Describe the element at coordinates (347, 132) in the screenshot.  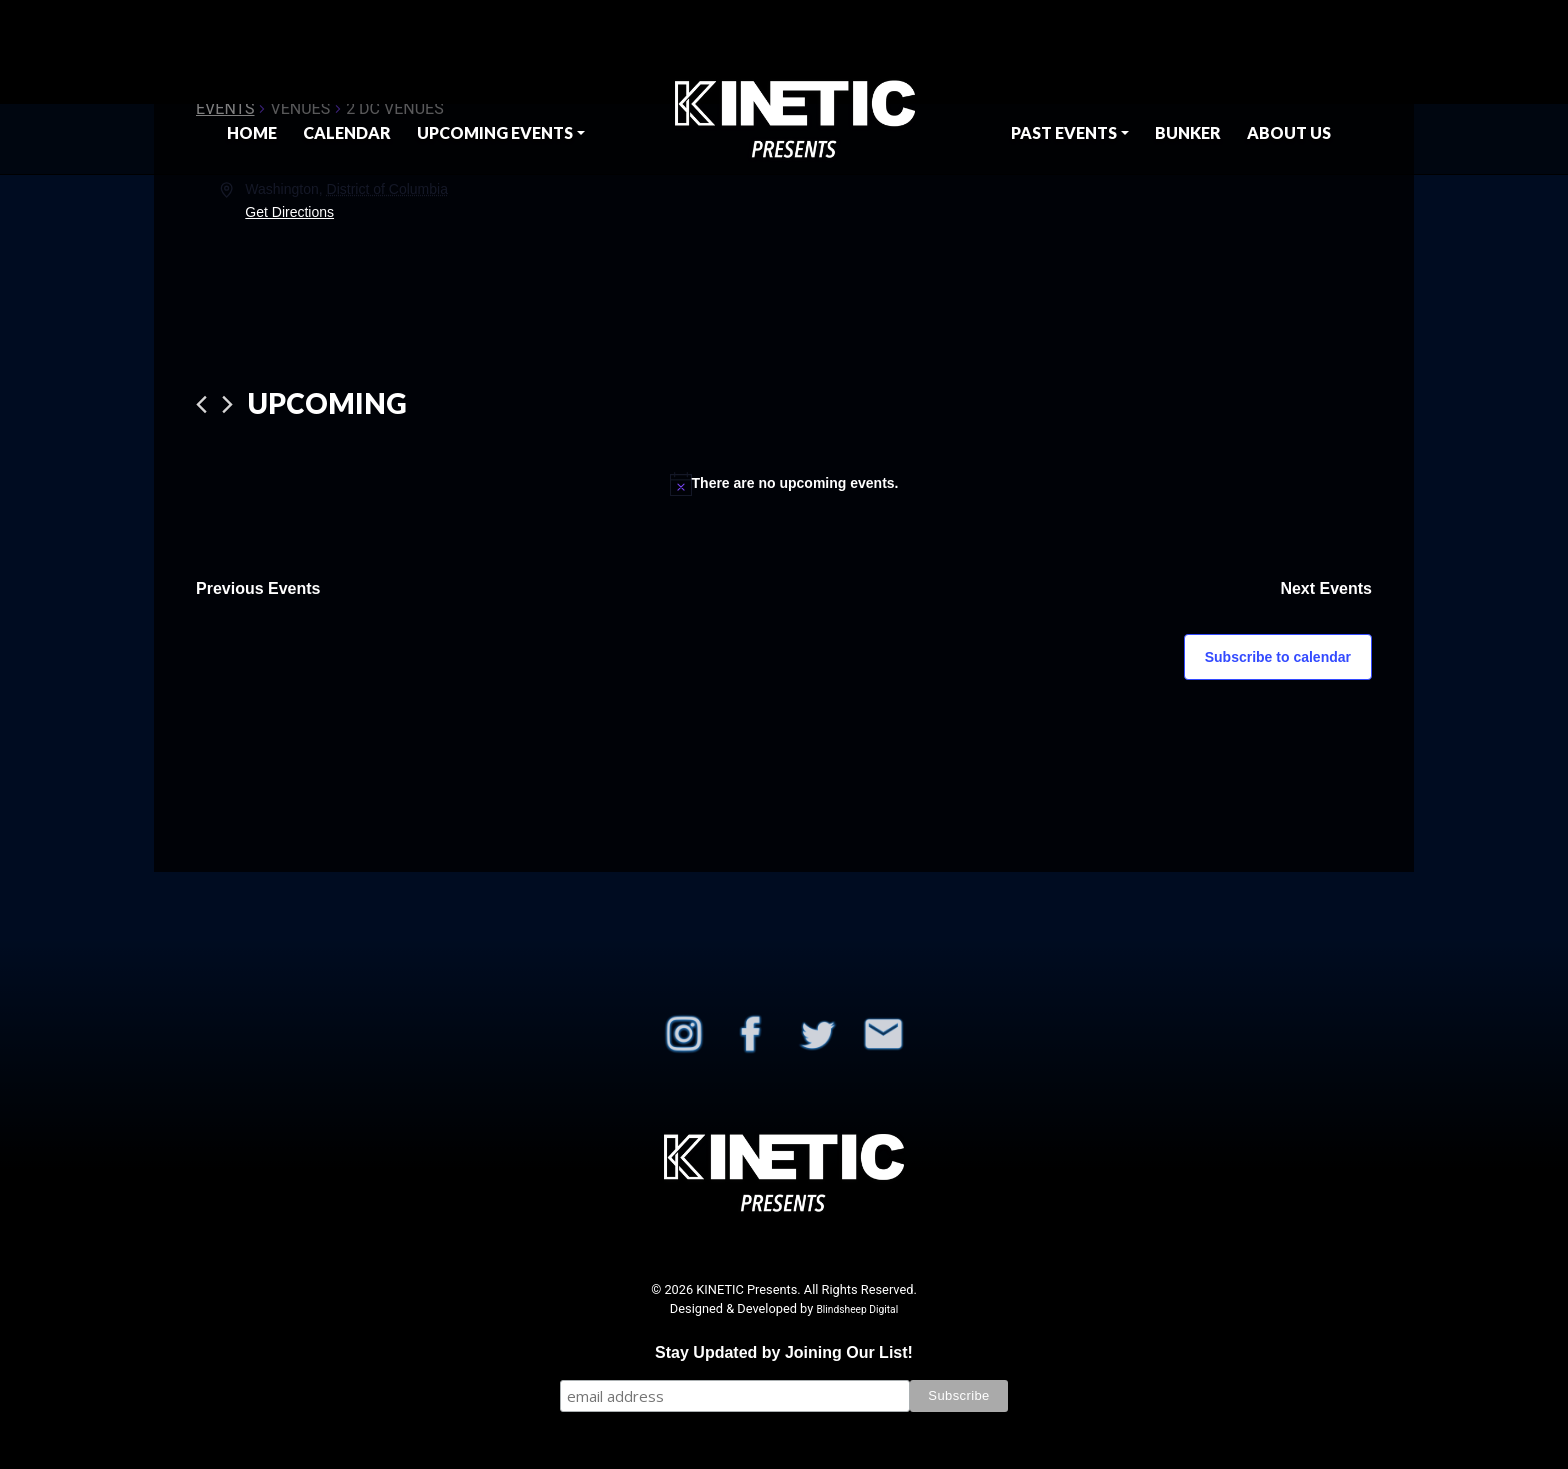
I see `Calendar` at that location.